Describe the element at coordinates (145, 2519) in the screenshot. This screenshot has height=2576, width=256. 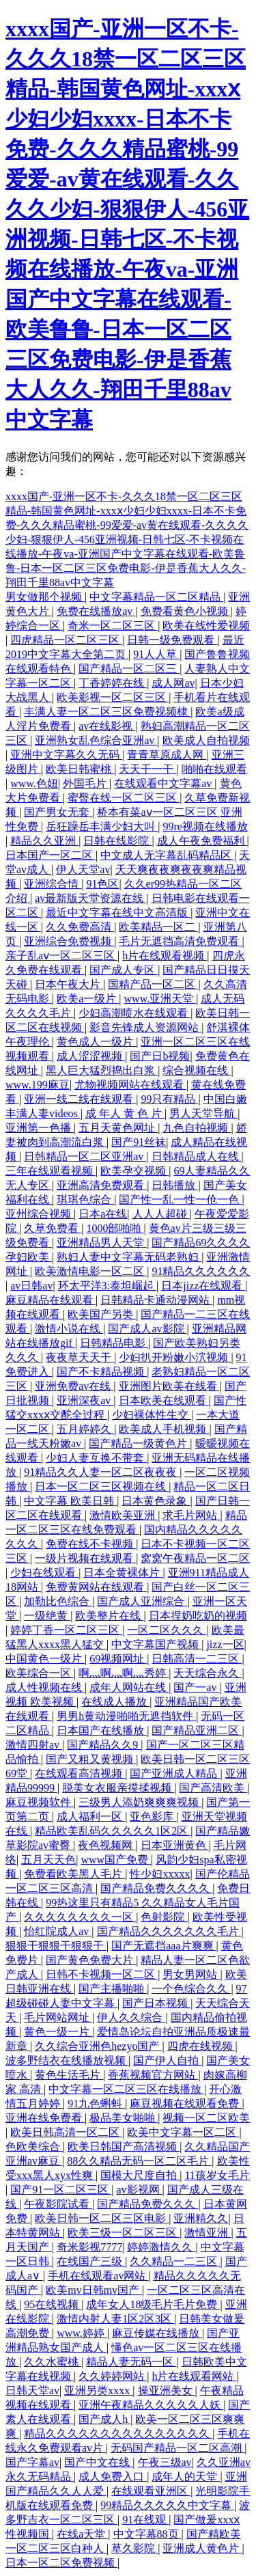
I see `91在线观` at that location.